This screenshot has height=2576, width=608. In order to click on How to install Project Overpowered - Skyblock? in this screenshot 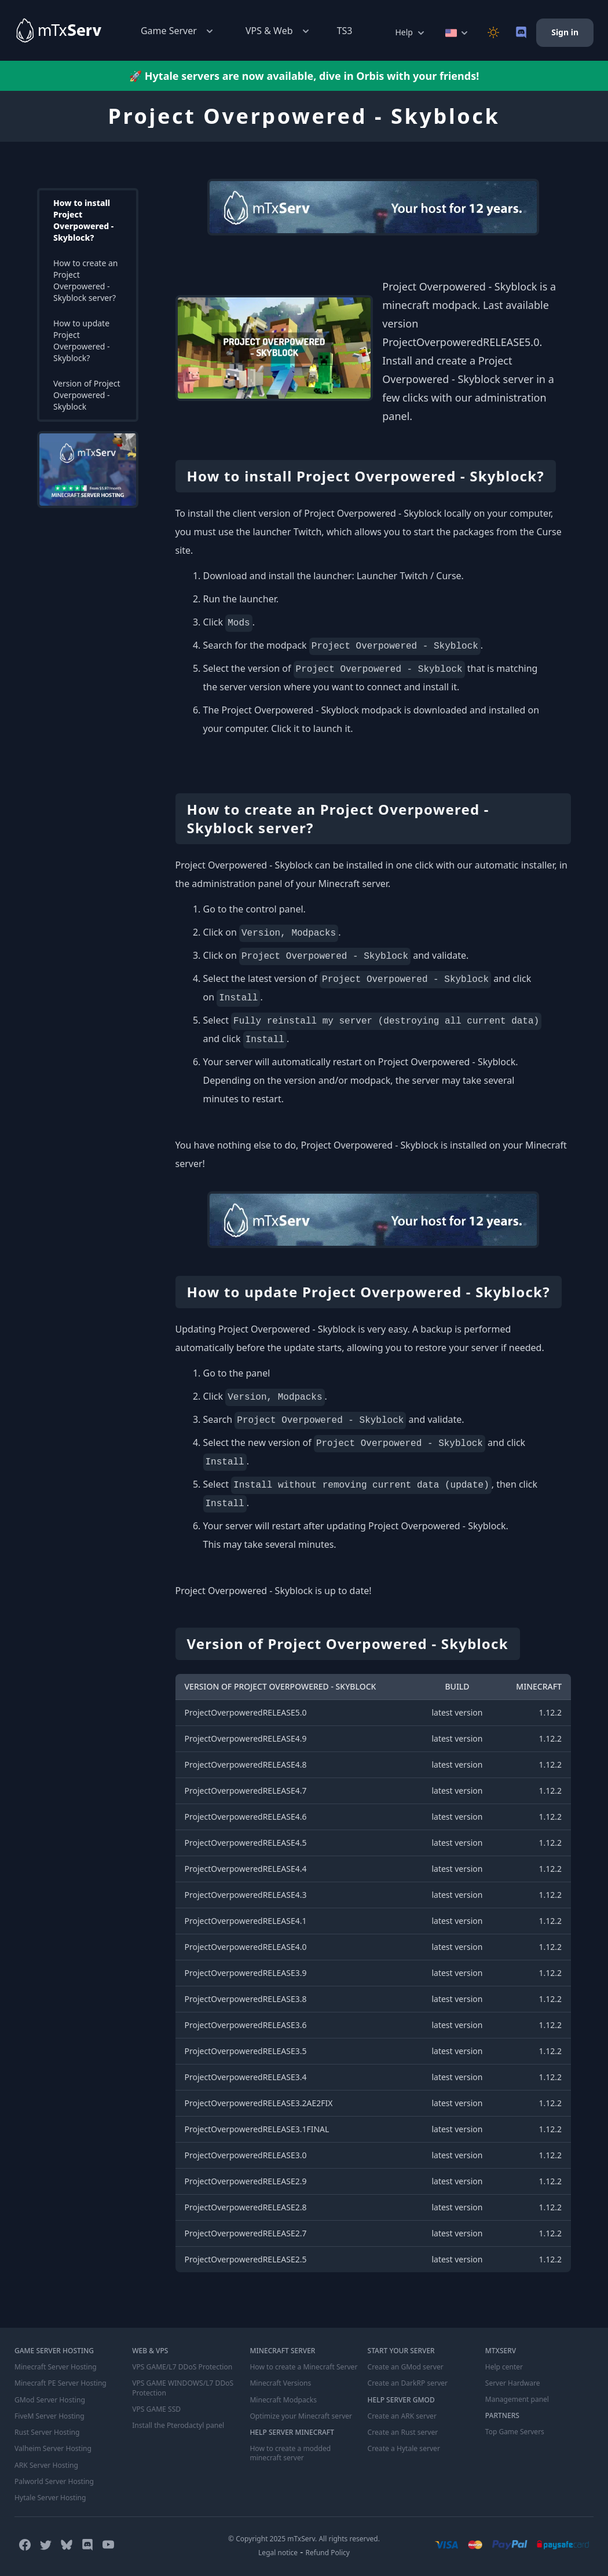, I will do `click(83, 220)`.